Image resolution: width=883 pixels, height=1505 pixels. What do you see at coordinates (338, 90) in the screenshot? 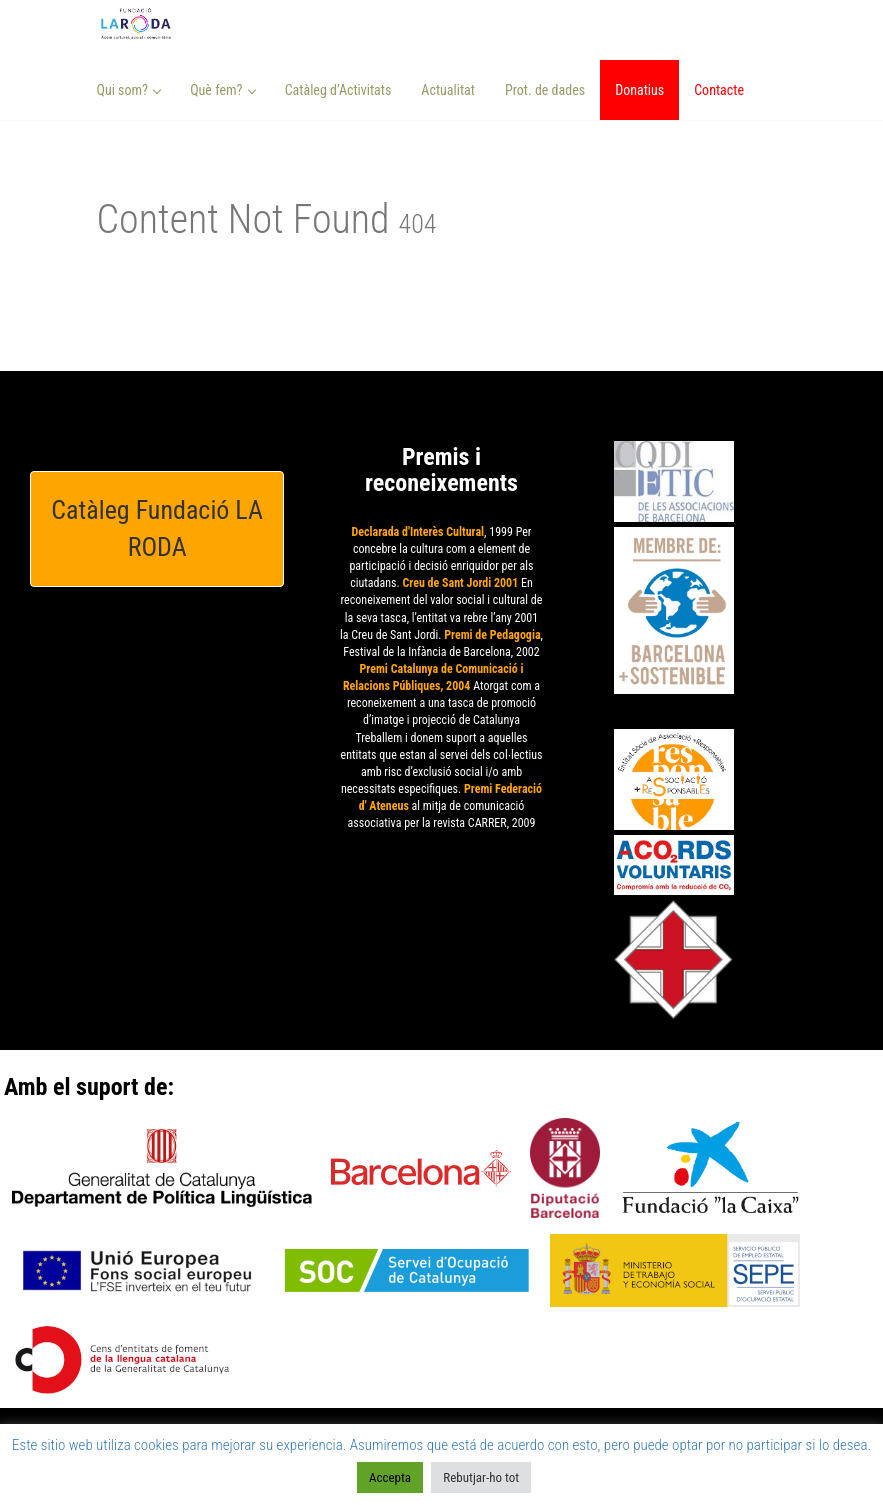
I see `Catàleg d’Activitats` at bounding box center [338, 90].